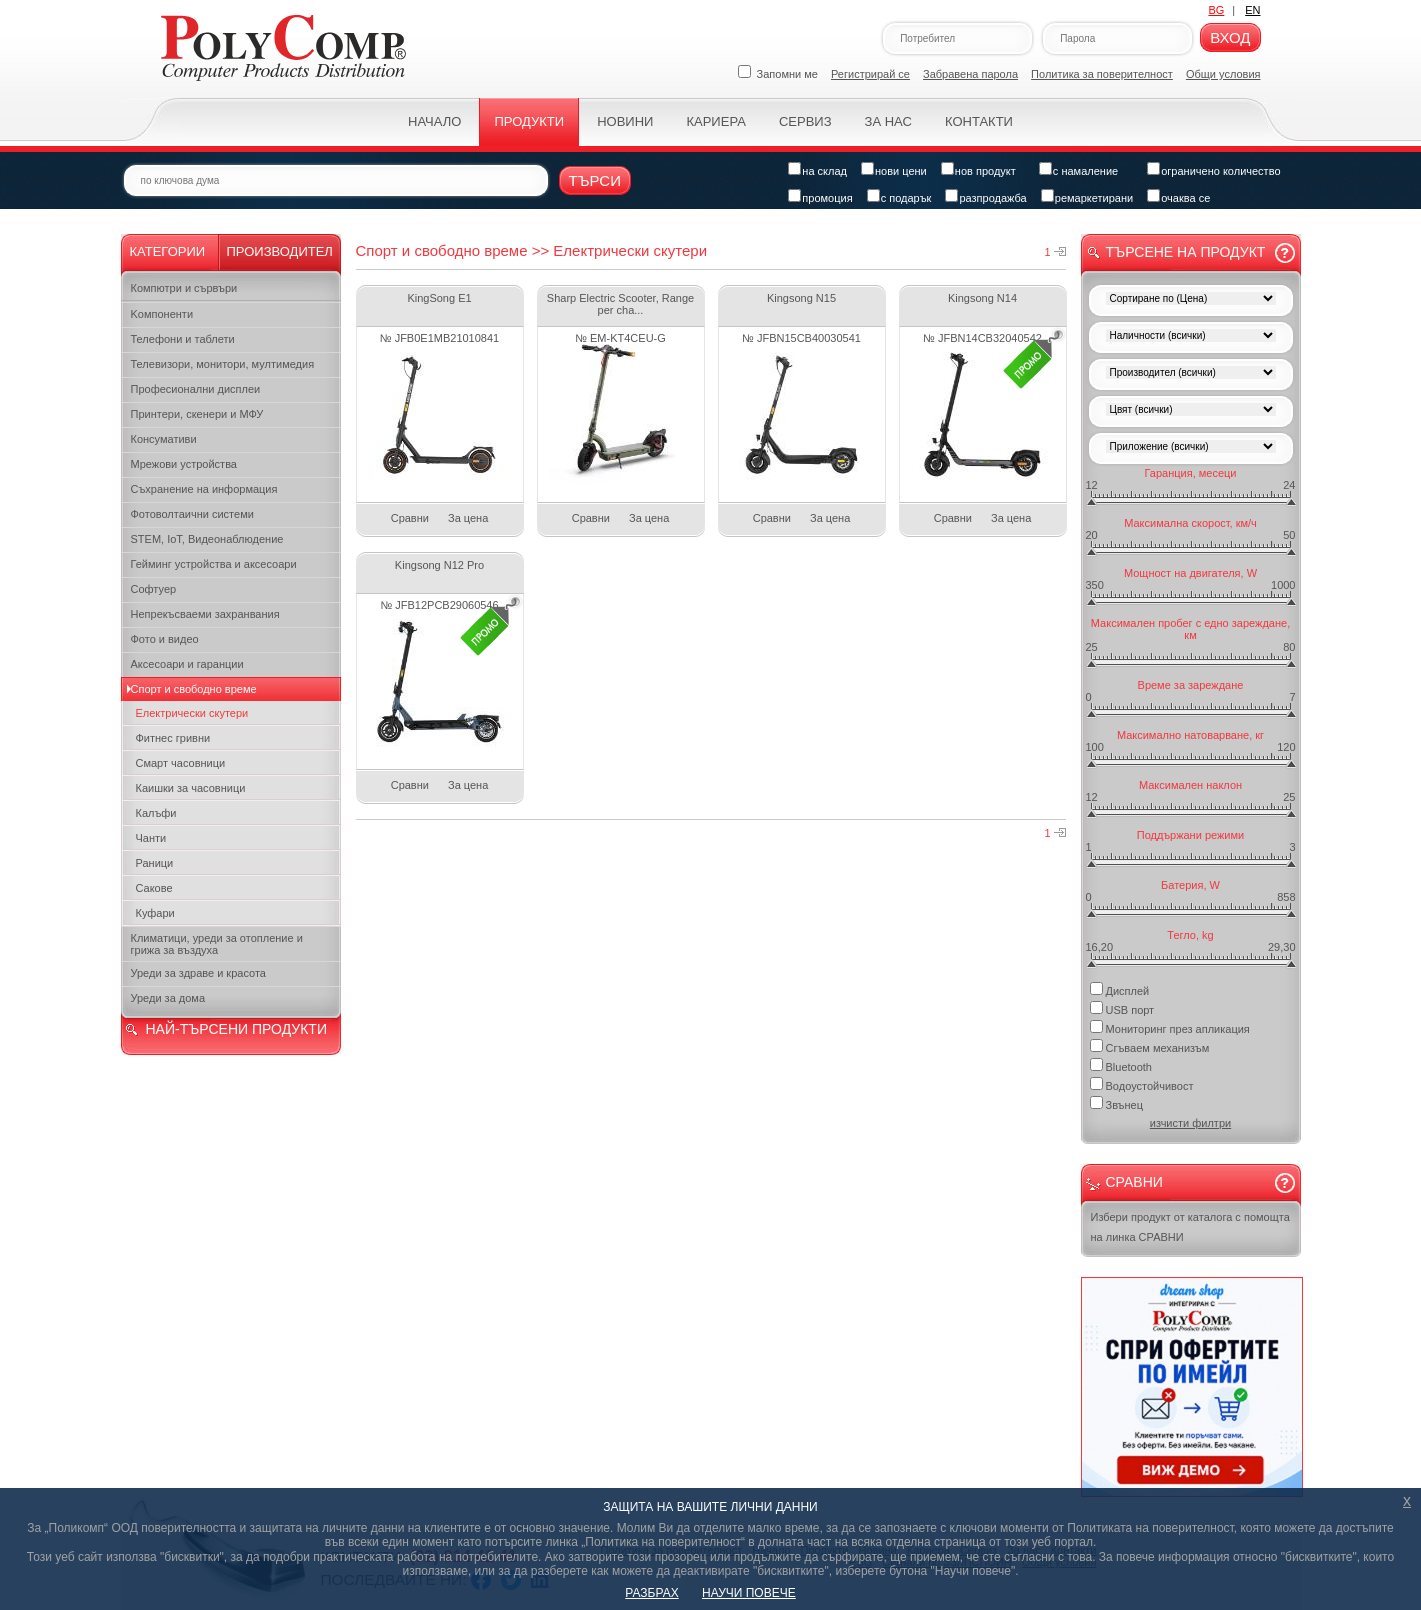 This screenshot has height=1610, width=1421. What do you see at coordinates (168, 998) in the screenshot?
I see `Уреди за дома` at bounding box center [168, 998].